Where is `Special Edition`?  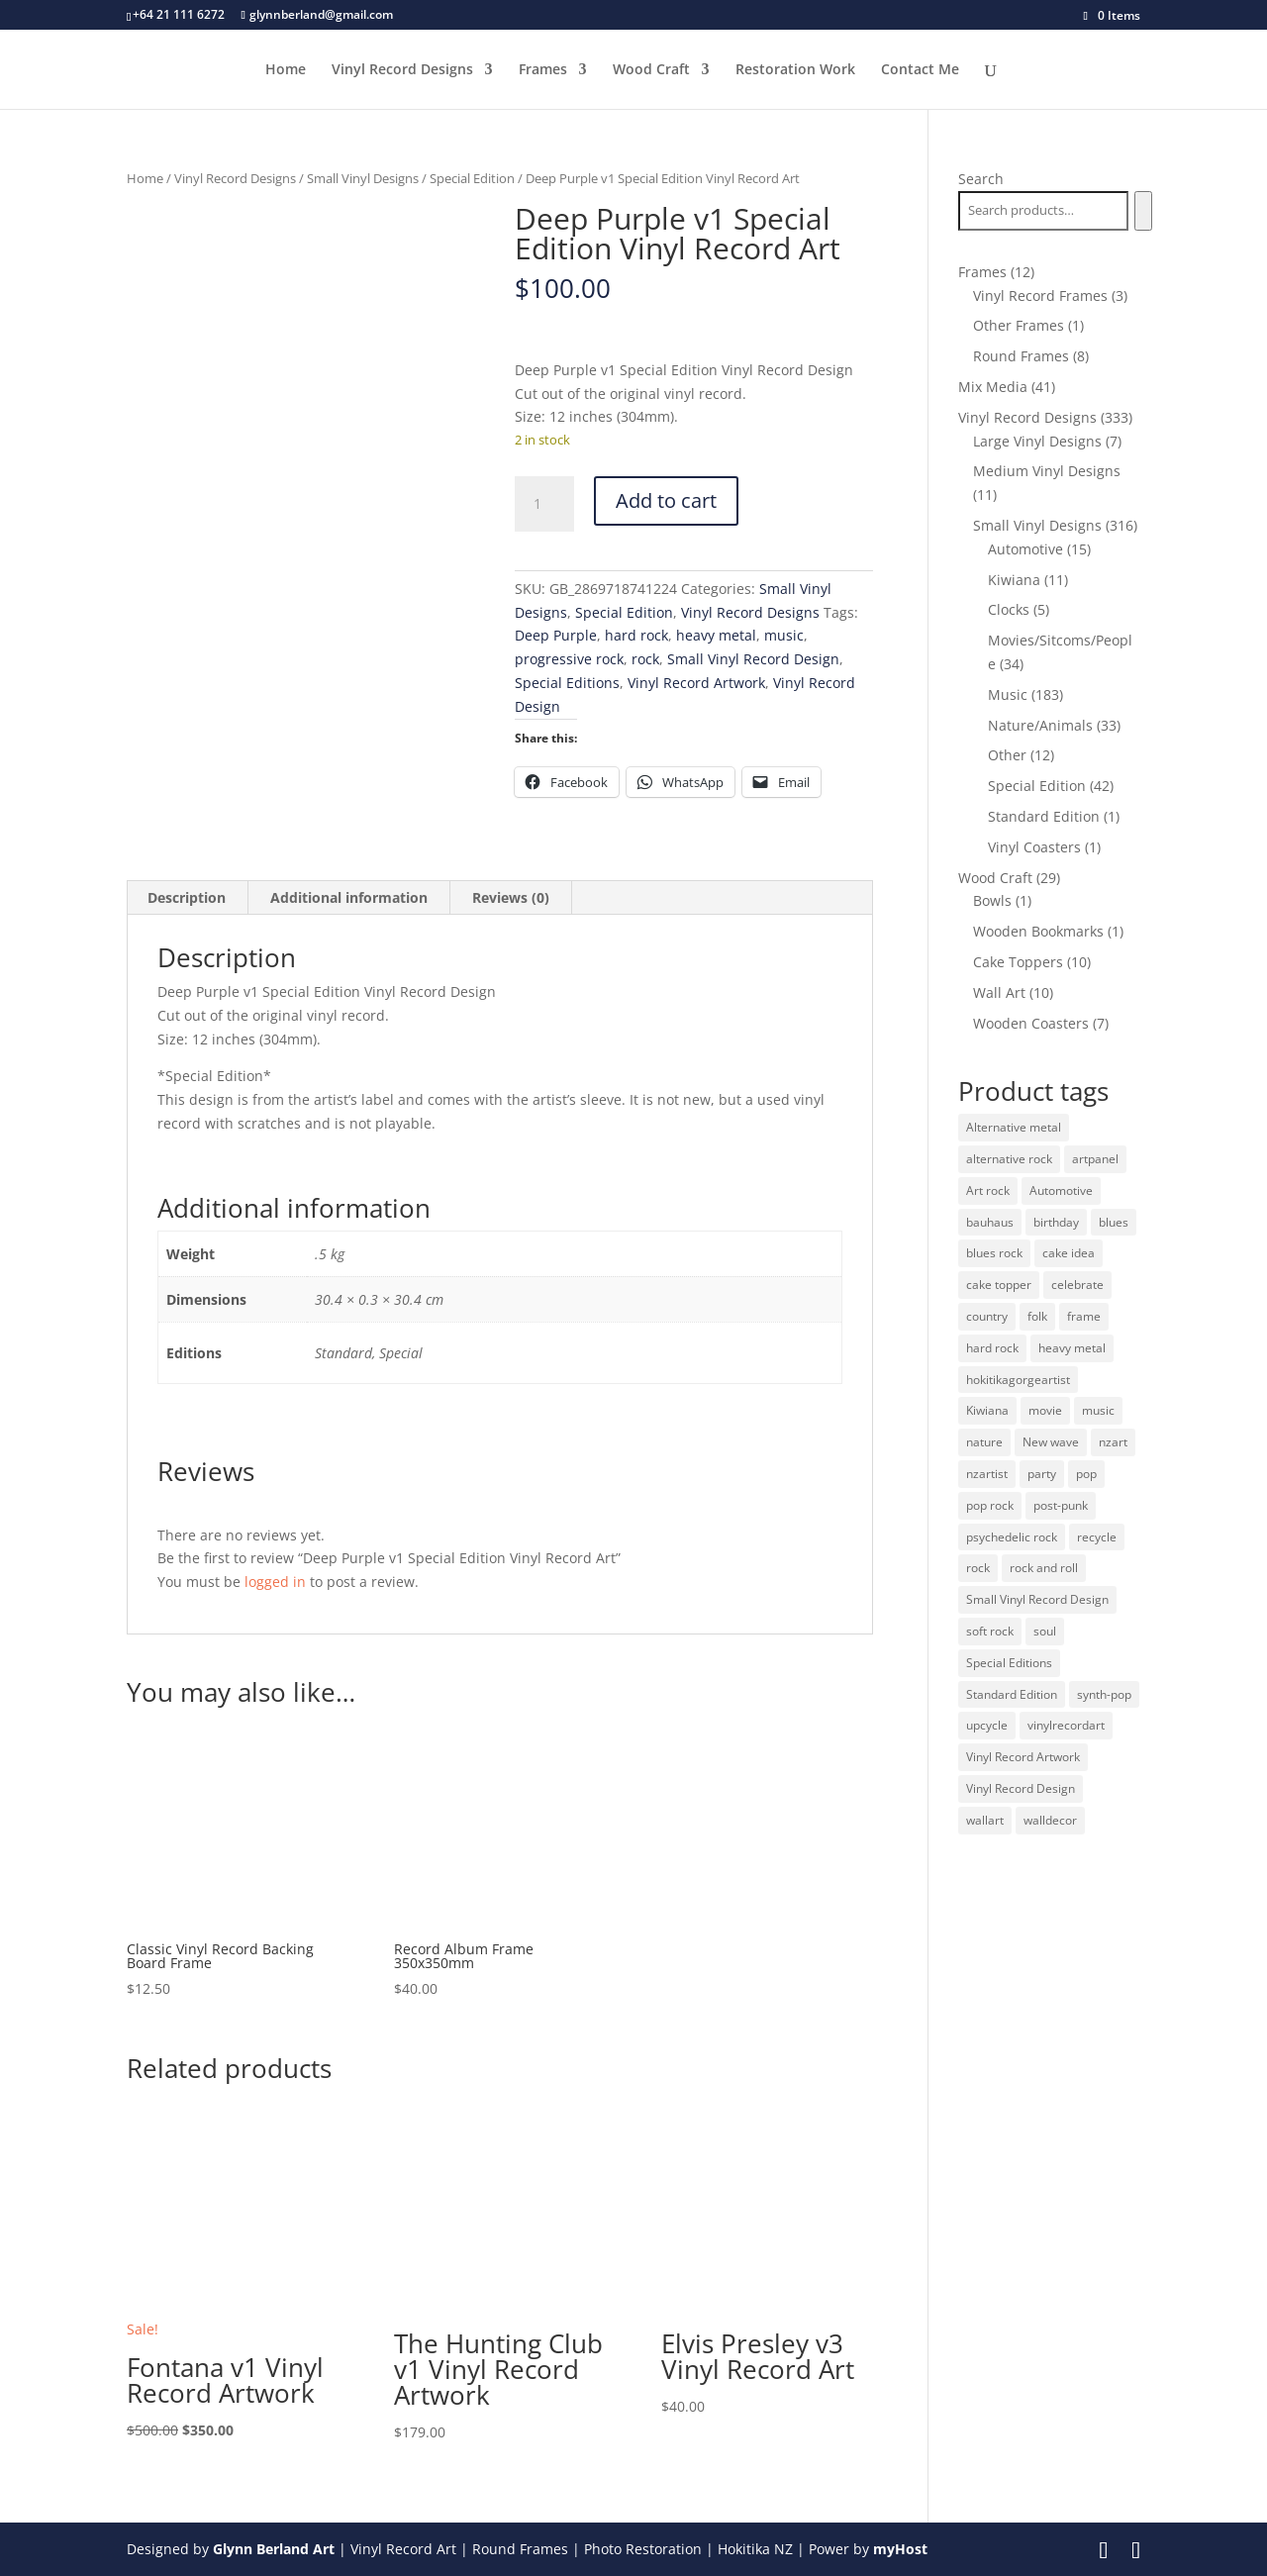
Special Edition is located at coordinates (472, 178).